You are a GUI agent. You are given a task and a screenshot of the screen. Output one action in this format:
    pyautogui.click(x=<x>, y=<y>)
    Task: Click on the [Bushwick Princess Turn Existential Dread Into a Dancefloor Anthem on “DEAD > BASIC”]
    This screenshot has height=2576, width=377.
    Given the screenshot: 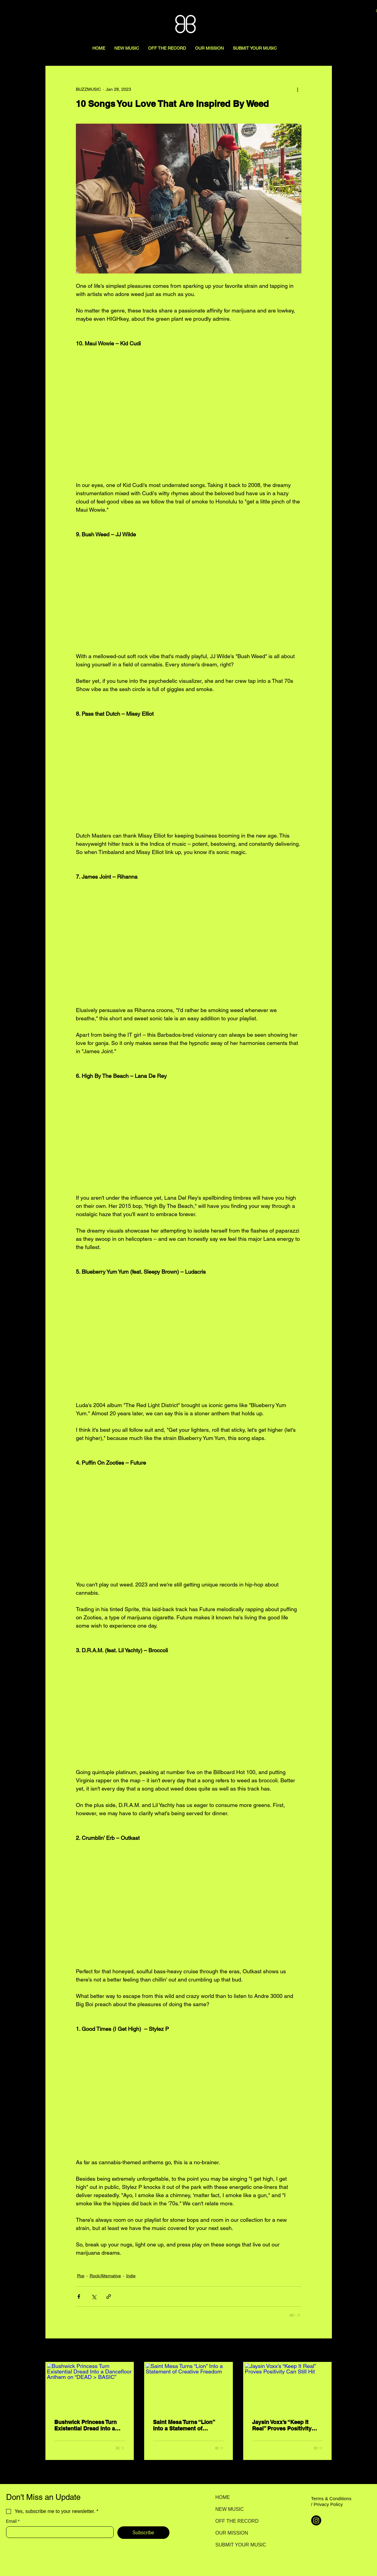 What is the action you would take?
    pyautogui.click(x=90, y=2387)
    